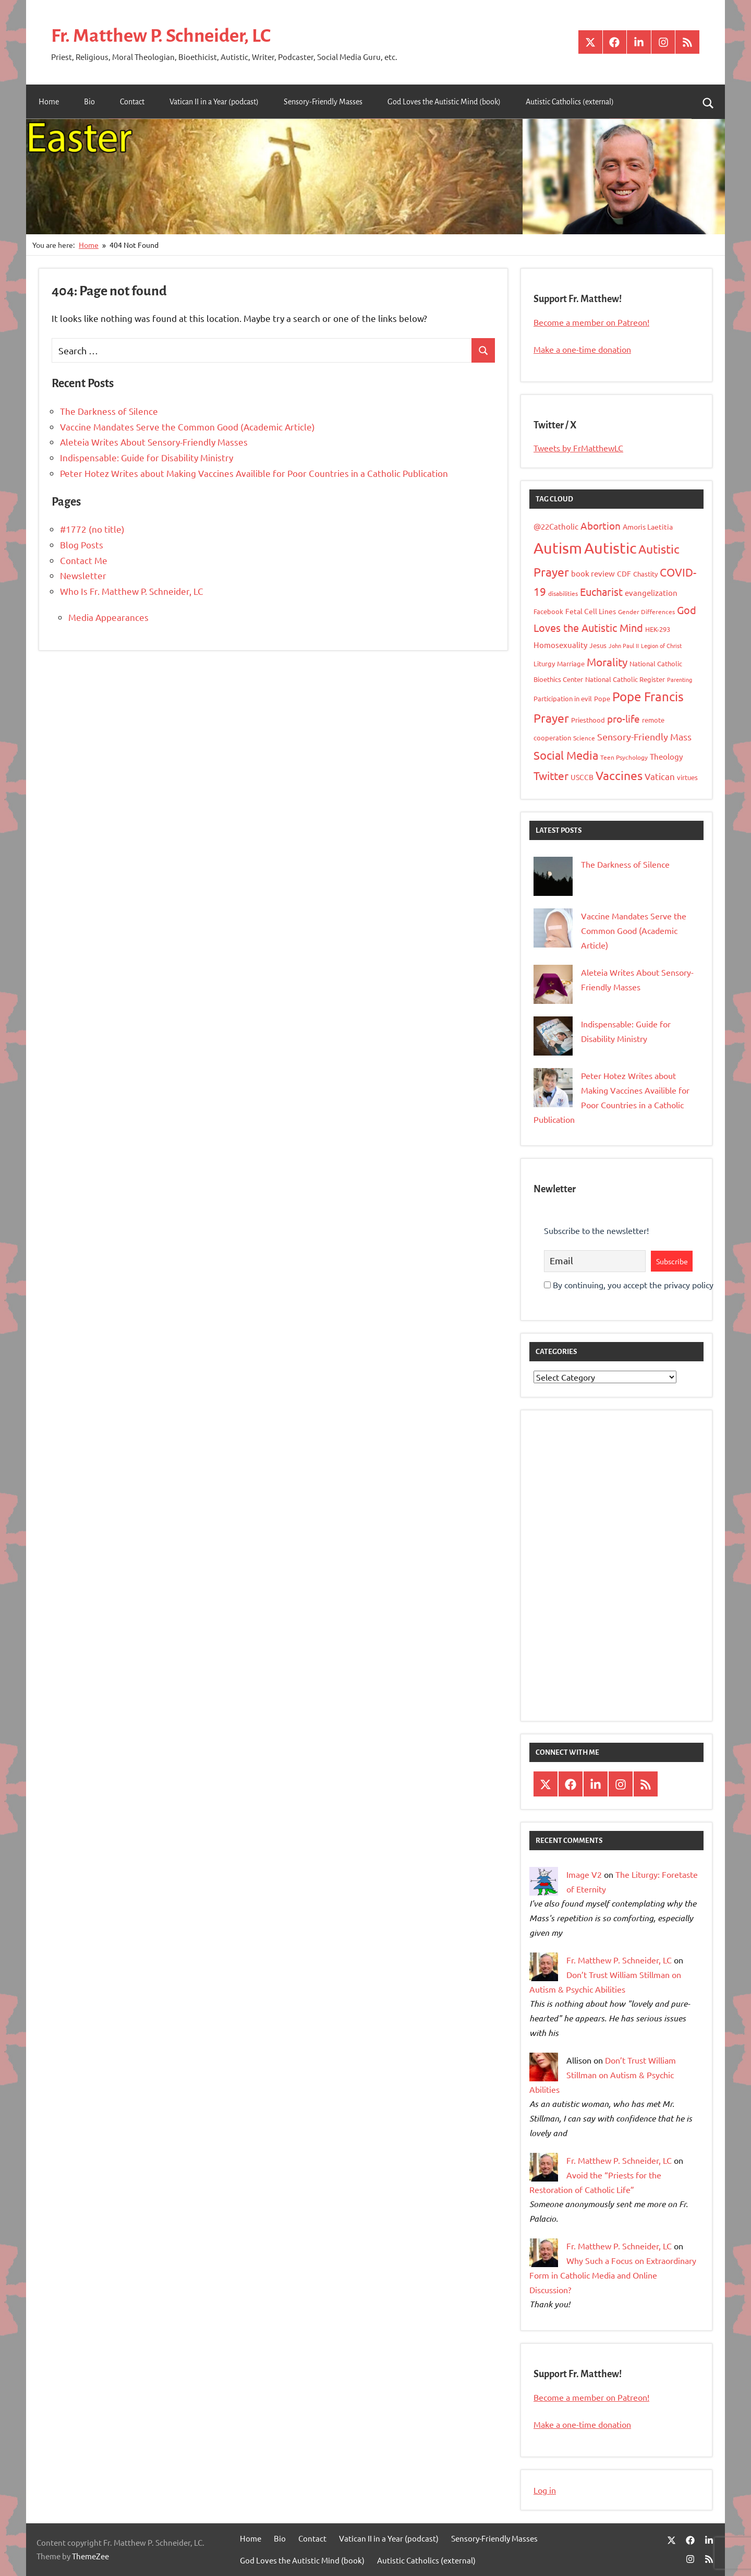 This screenshot has height=2576, width=751. Describe the element at coordinates (108, 617) in the screenshot. I see `Media Appearances` at that location.